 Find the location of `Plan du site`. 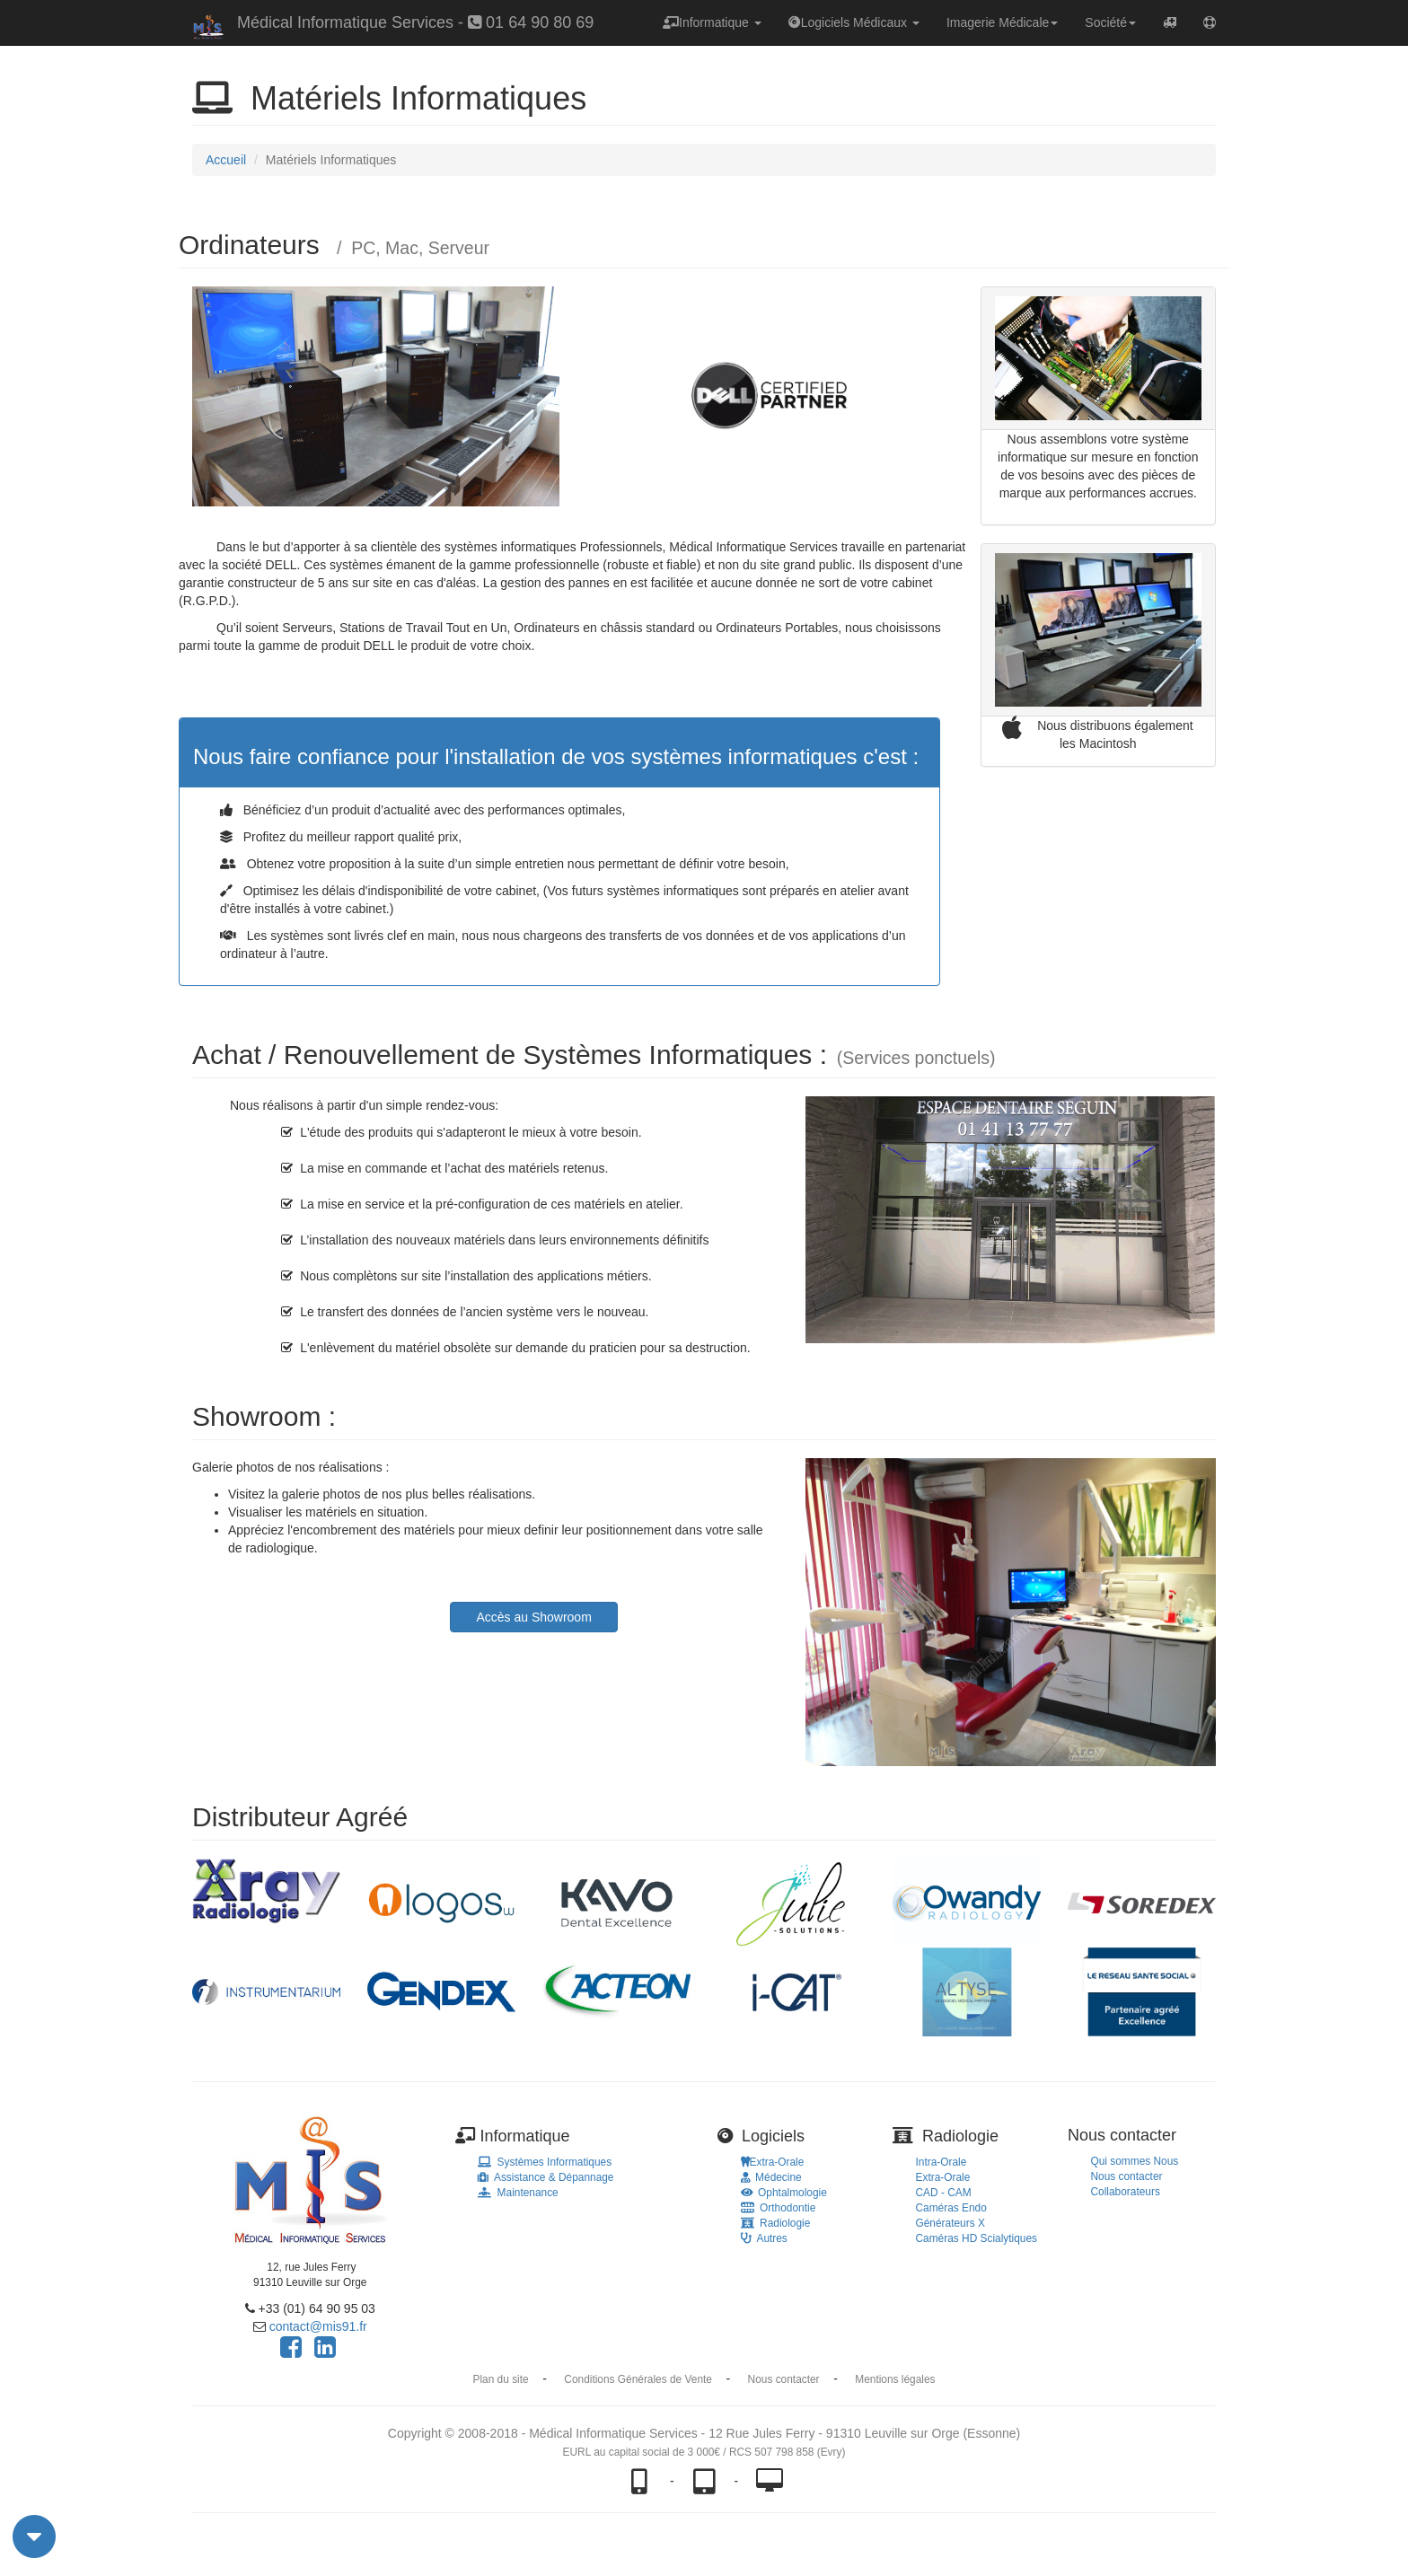

Plan du site is located at coordinates (501, 2379).